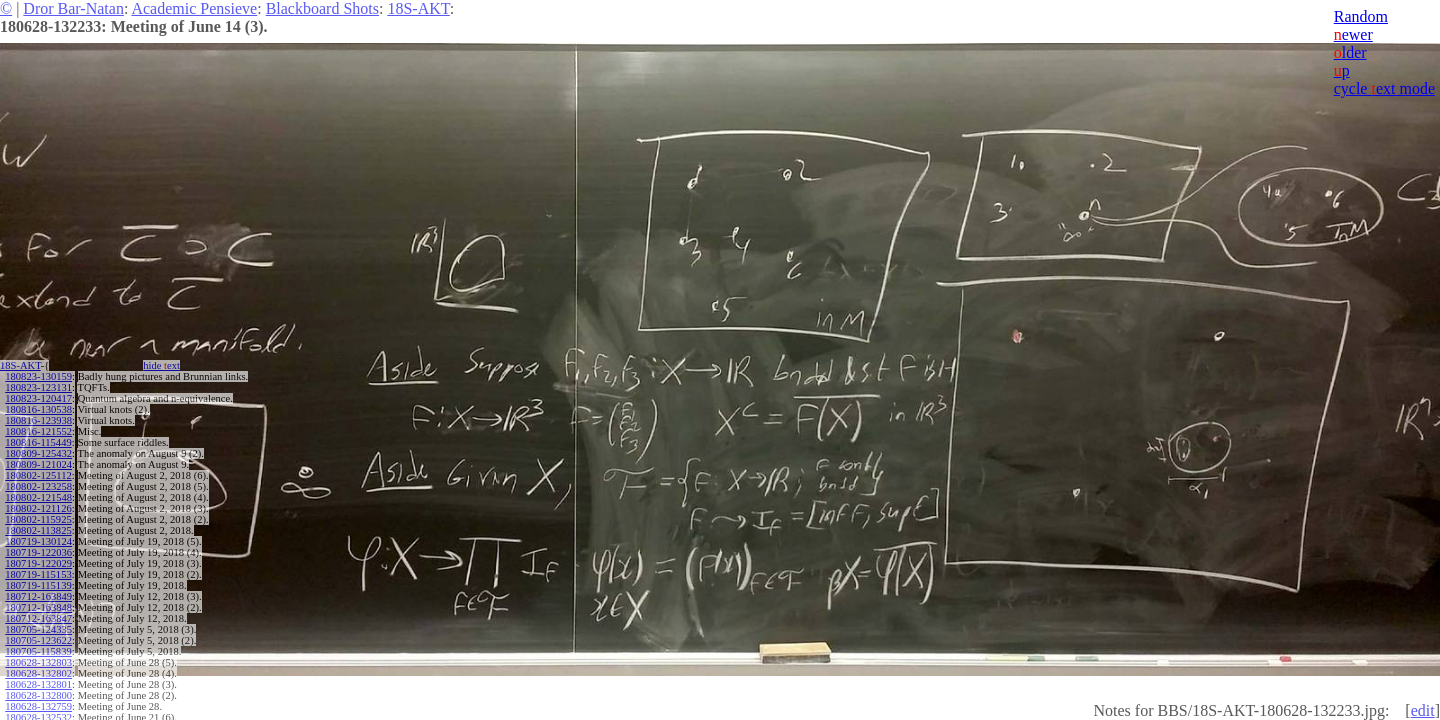  I want to click on 18S-AKT, so click(418, 8).